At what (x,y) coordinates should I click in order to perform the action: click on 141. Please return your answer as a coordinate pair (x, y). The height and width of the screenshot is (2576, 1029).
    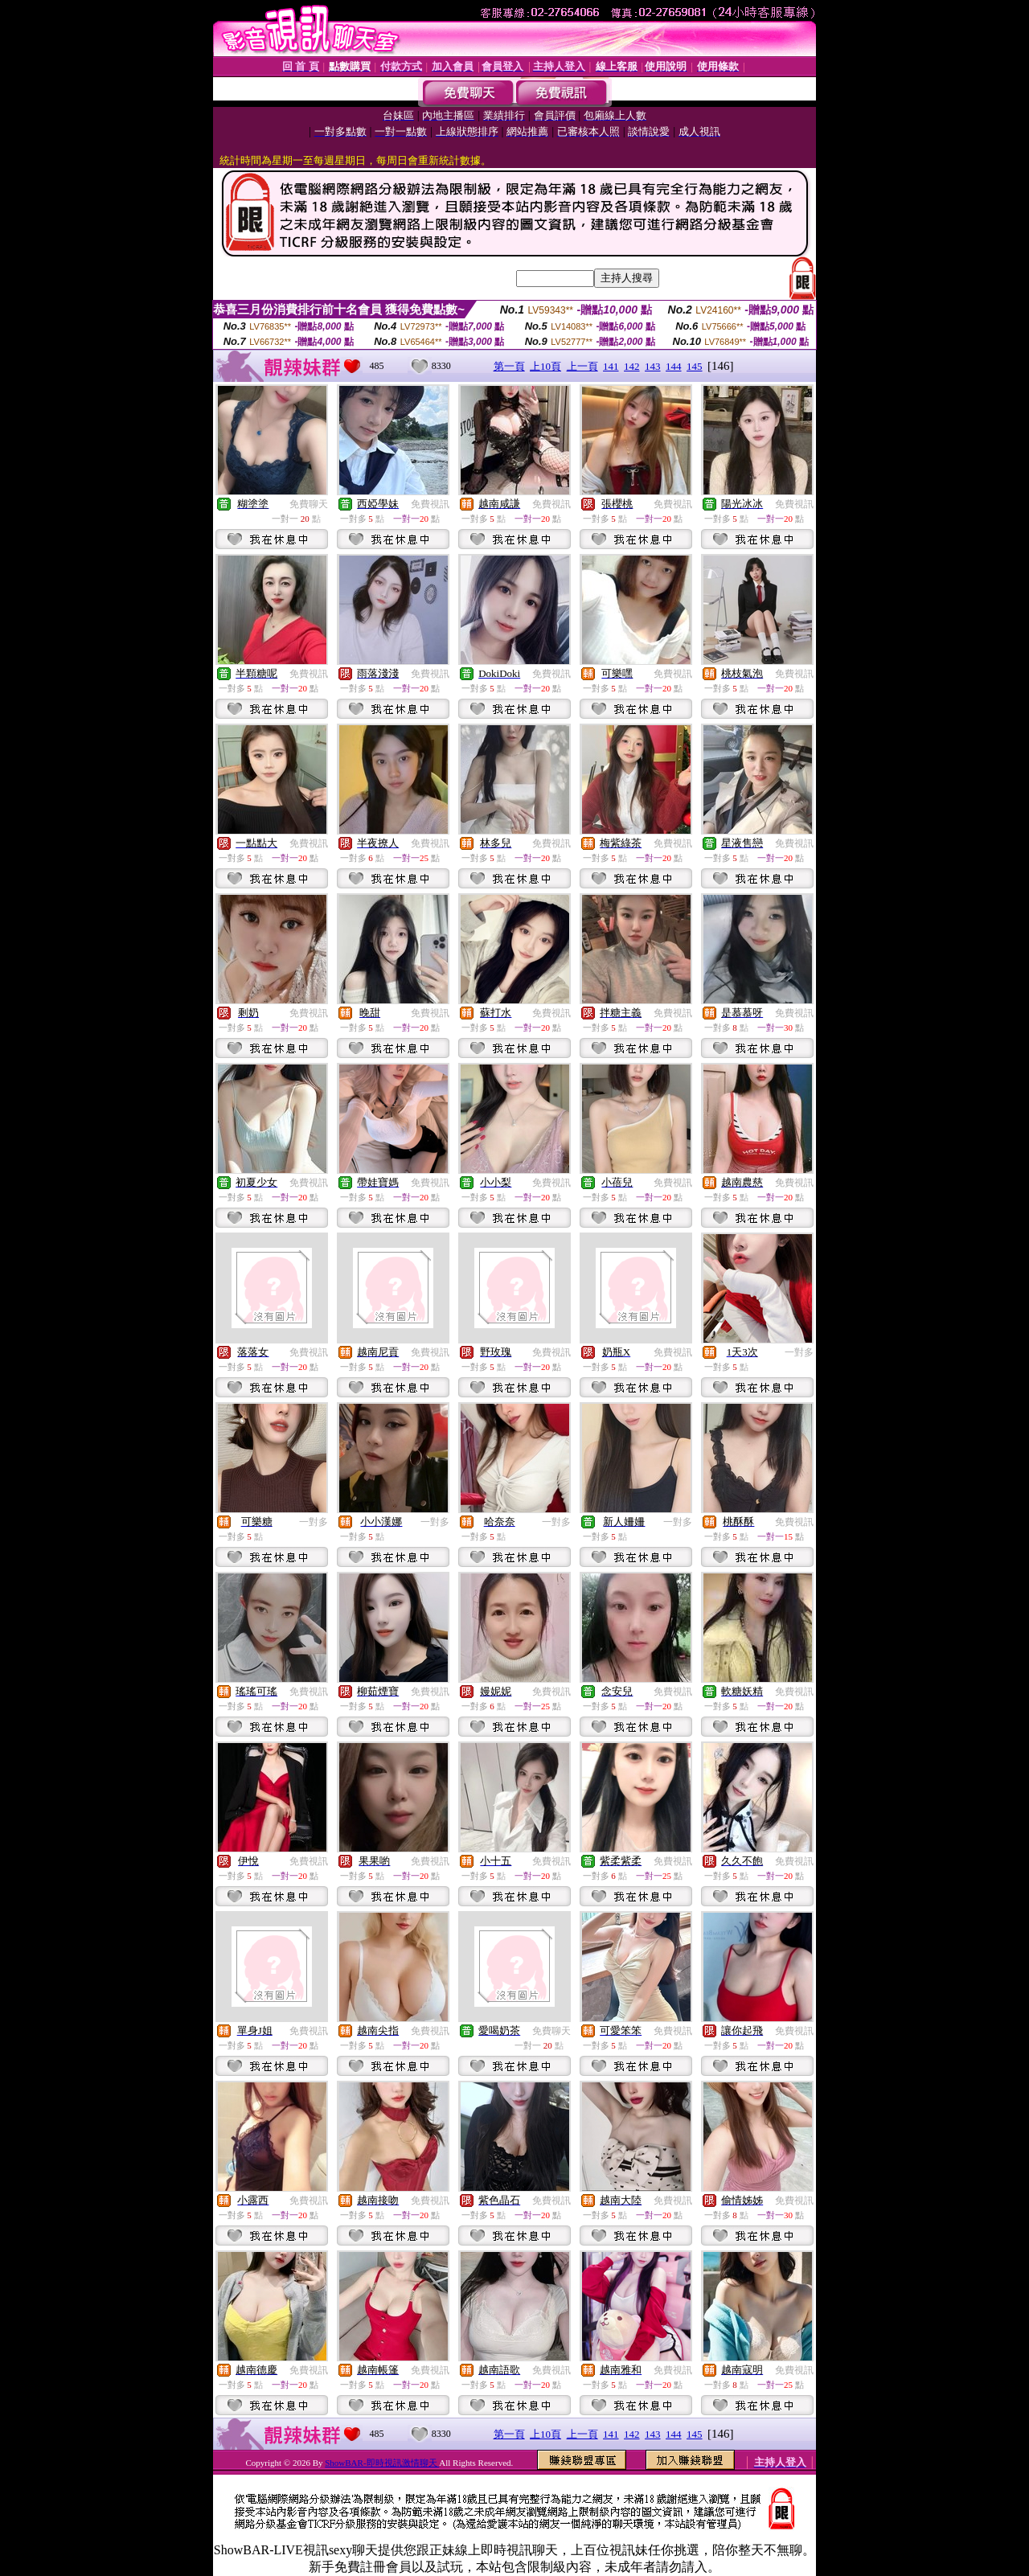
    Looking at the image, I should click on (611, 366).